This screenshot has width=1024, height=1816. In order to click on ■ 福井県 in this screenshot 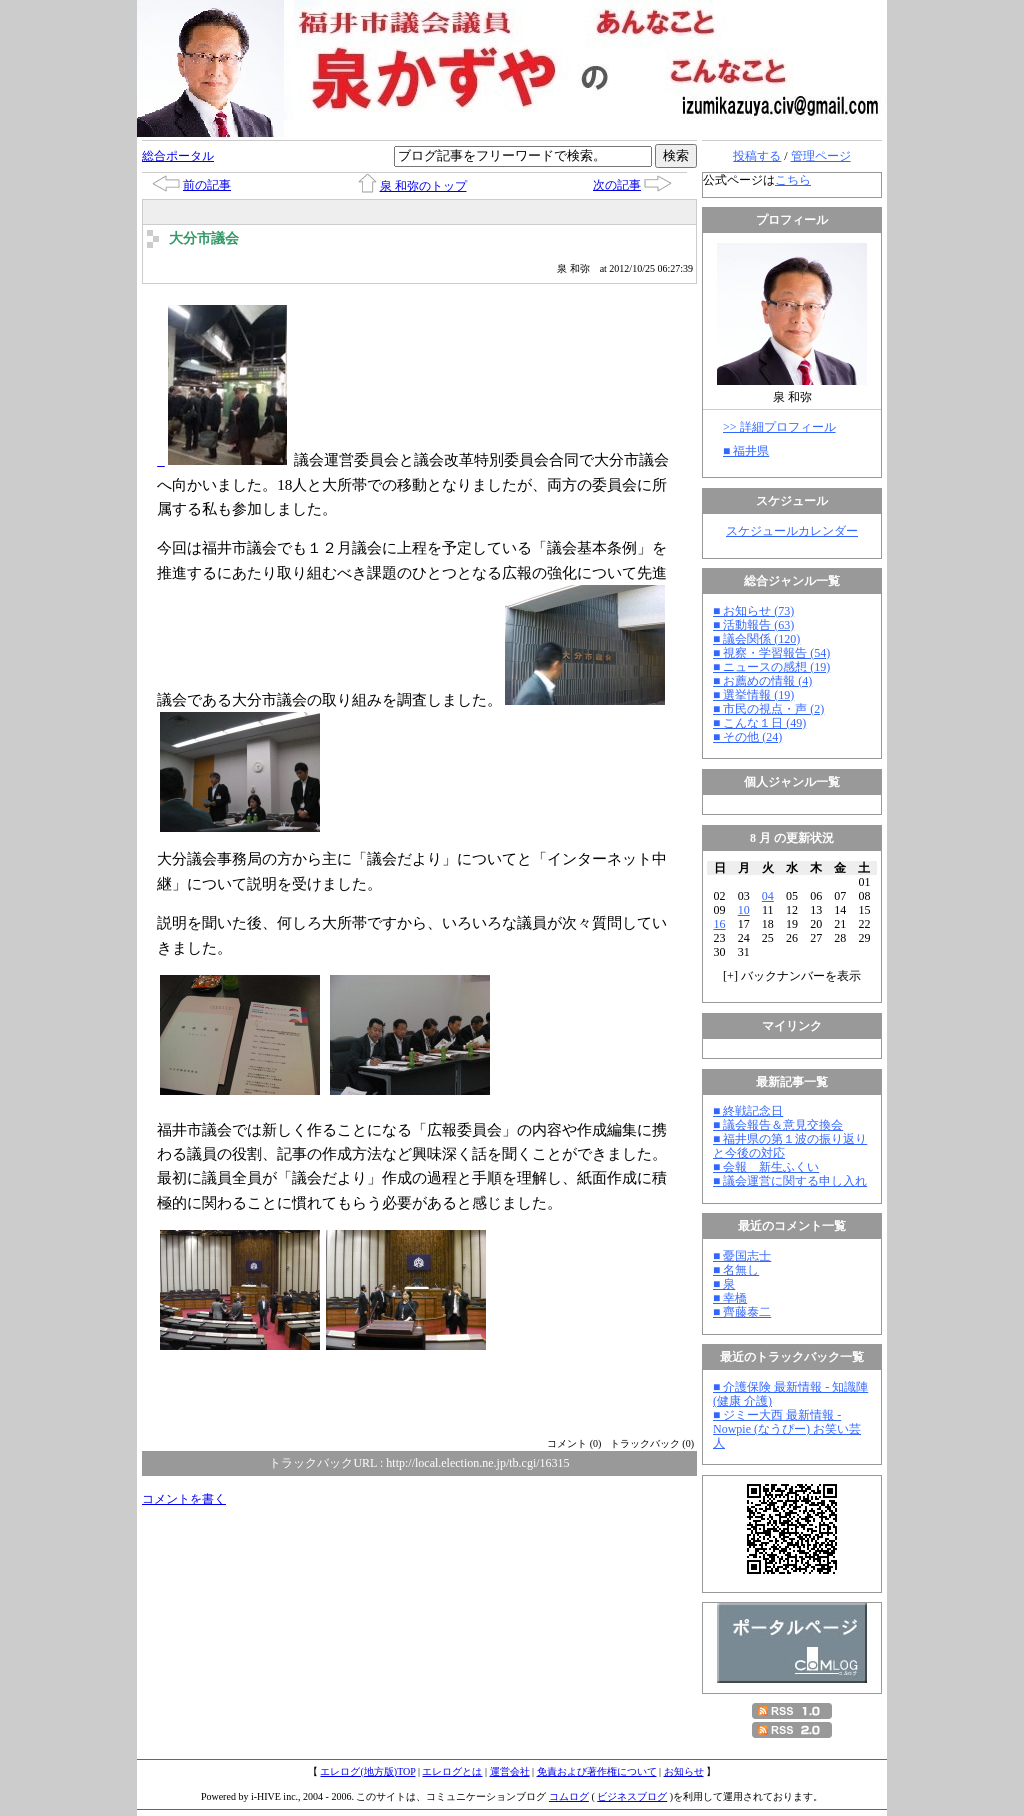, I will do `click(746, 451)`.